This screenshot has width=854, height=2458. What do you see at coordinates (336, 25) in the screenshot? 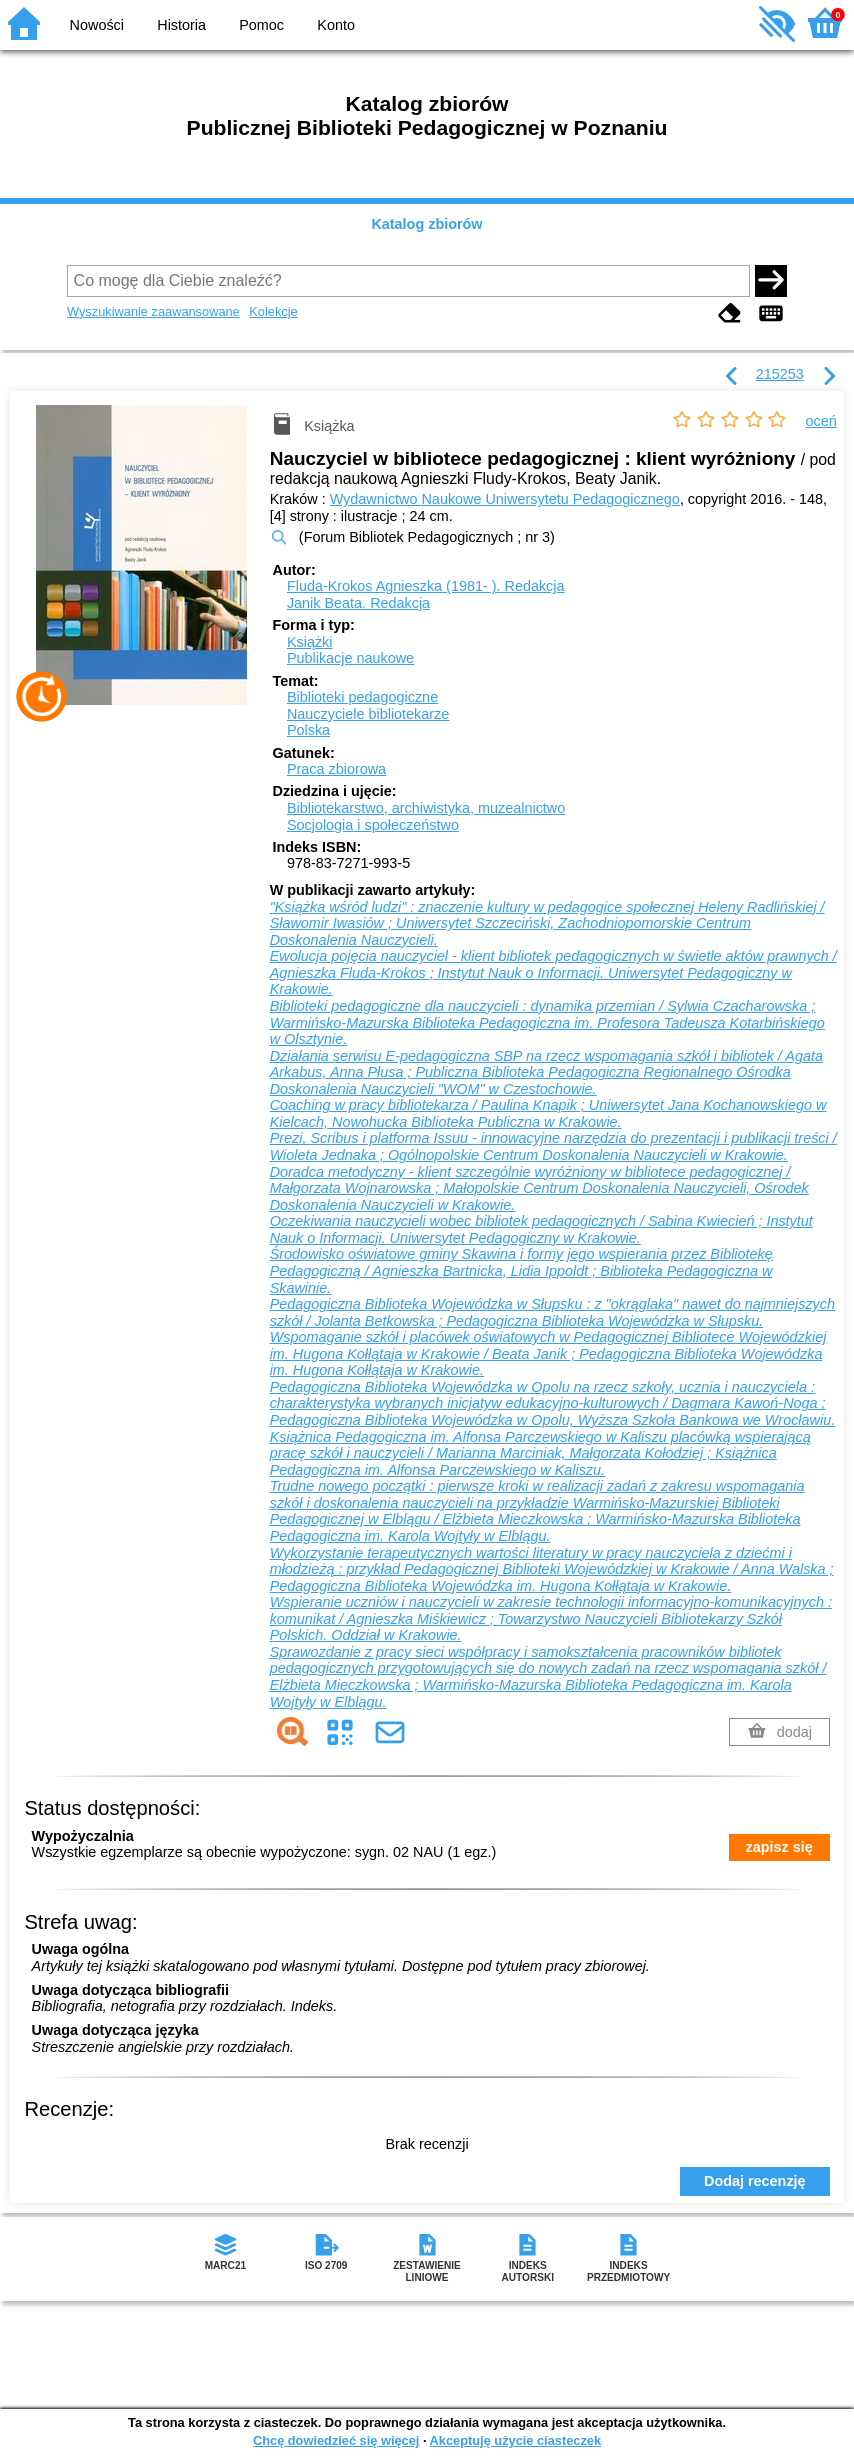
I see `Konto` at bounding box center [336, 25].